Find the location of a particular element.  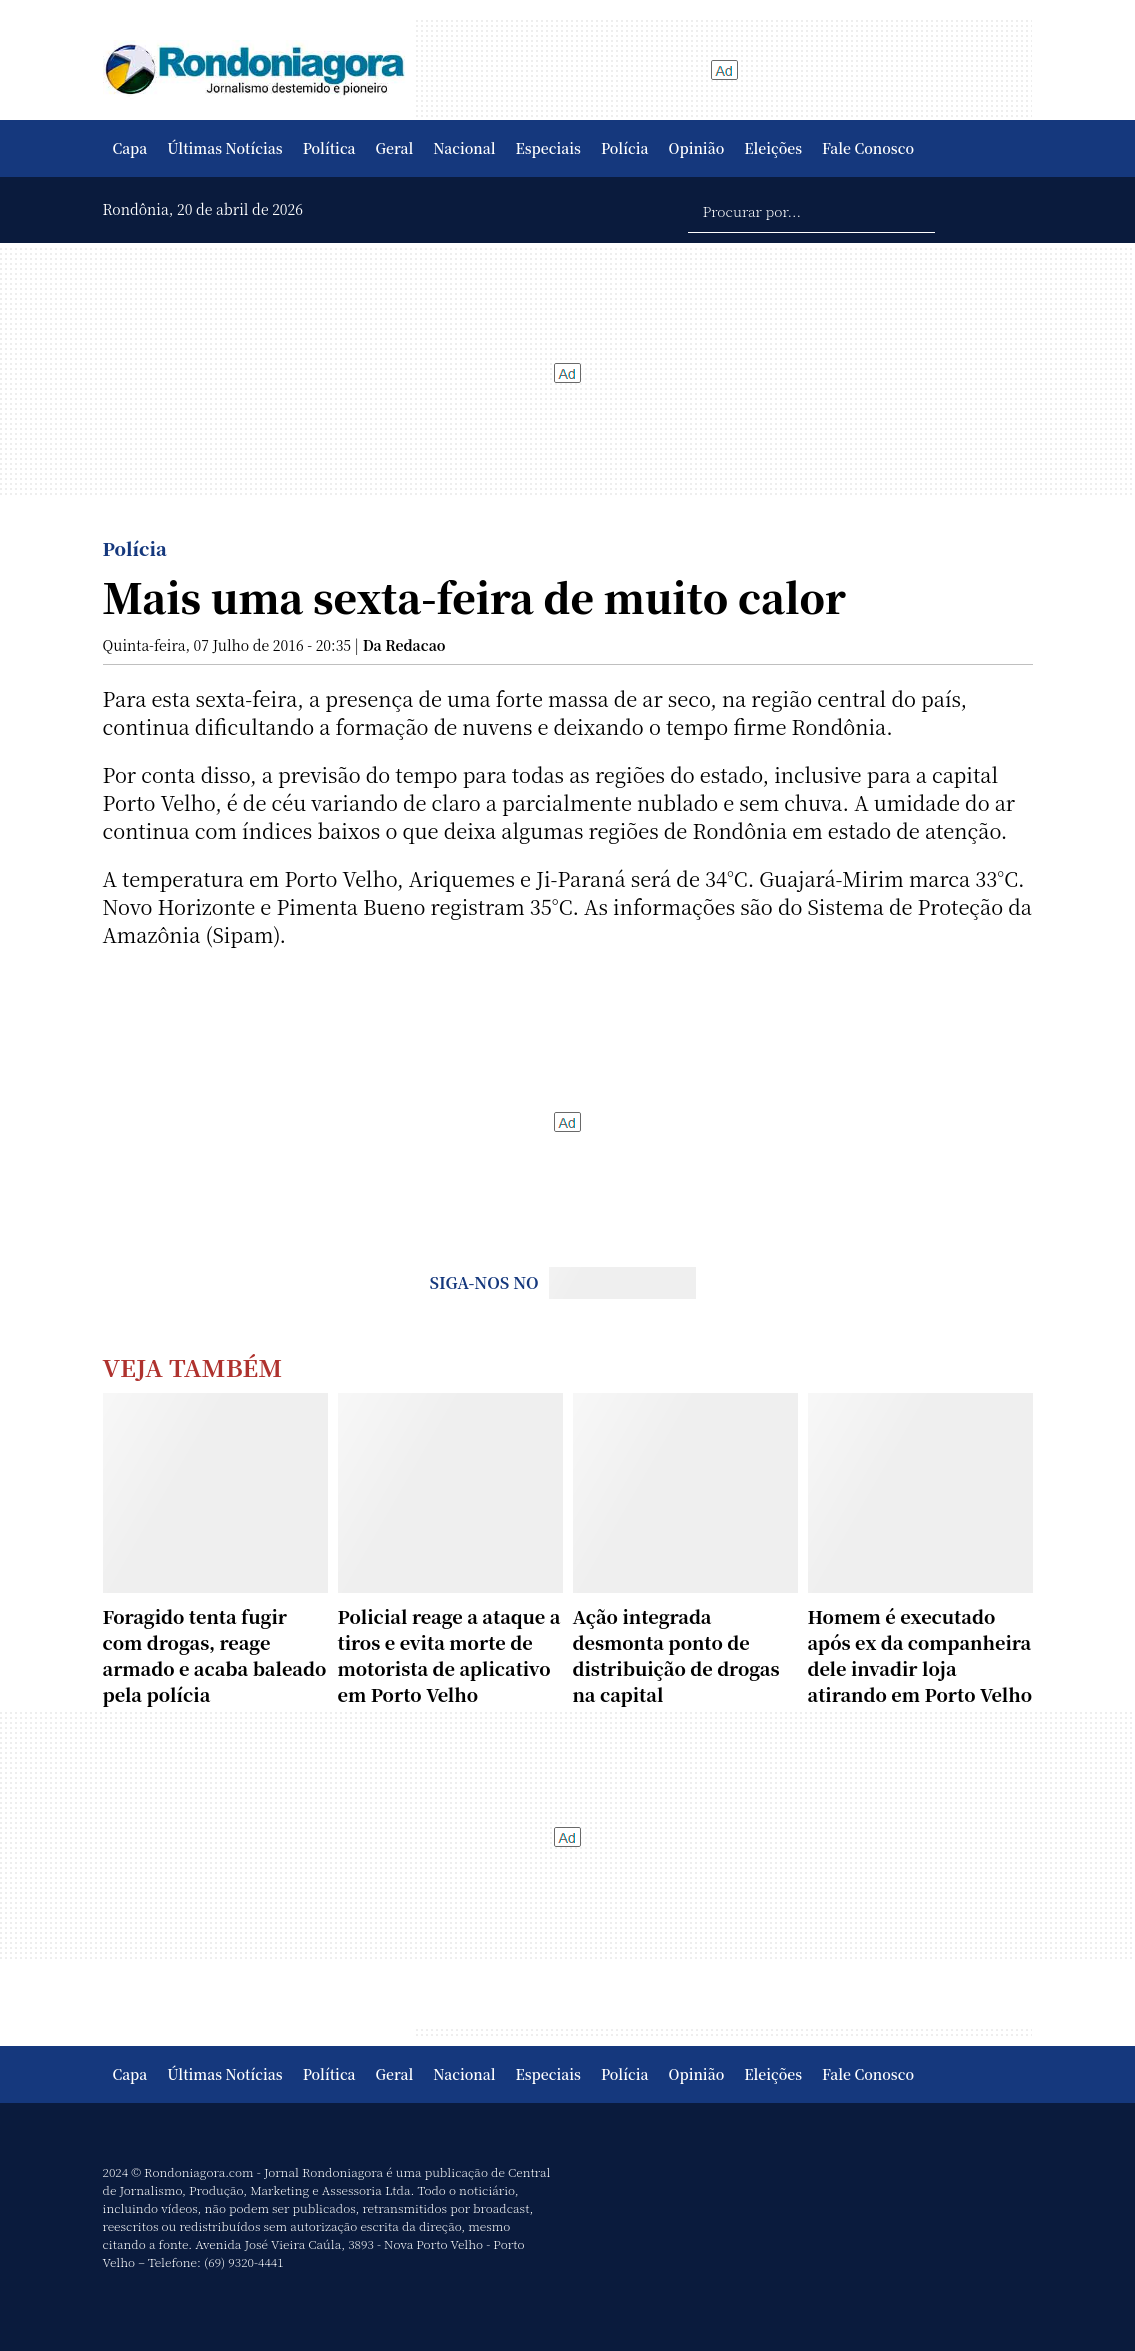

Fale Conosco is located at coordinates (868, 148).